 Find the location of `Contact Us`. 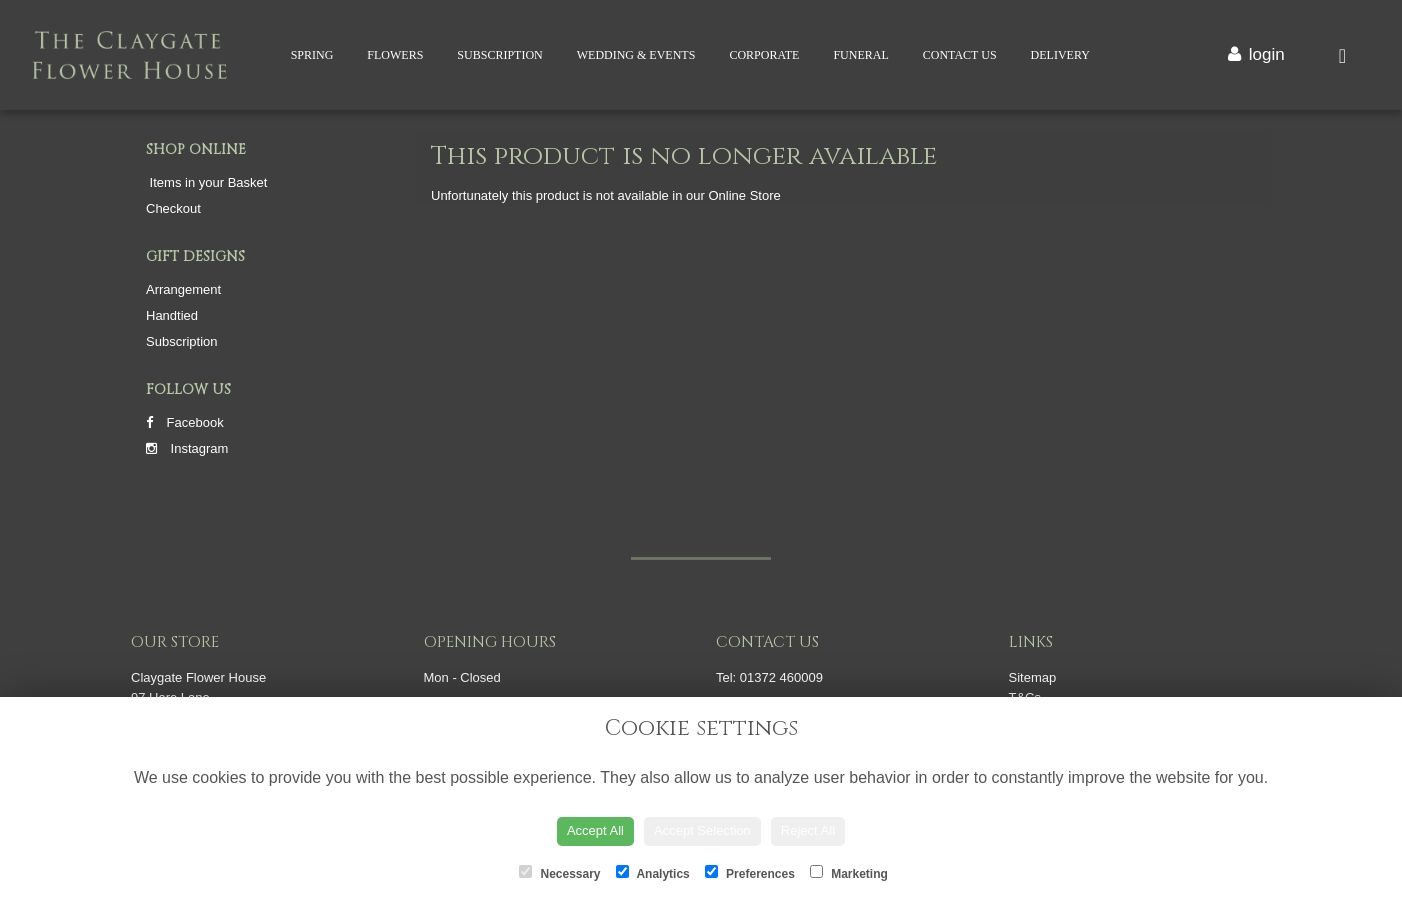

Contact Us is located at coordinates (960, 55).